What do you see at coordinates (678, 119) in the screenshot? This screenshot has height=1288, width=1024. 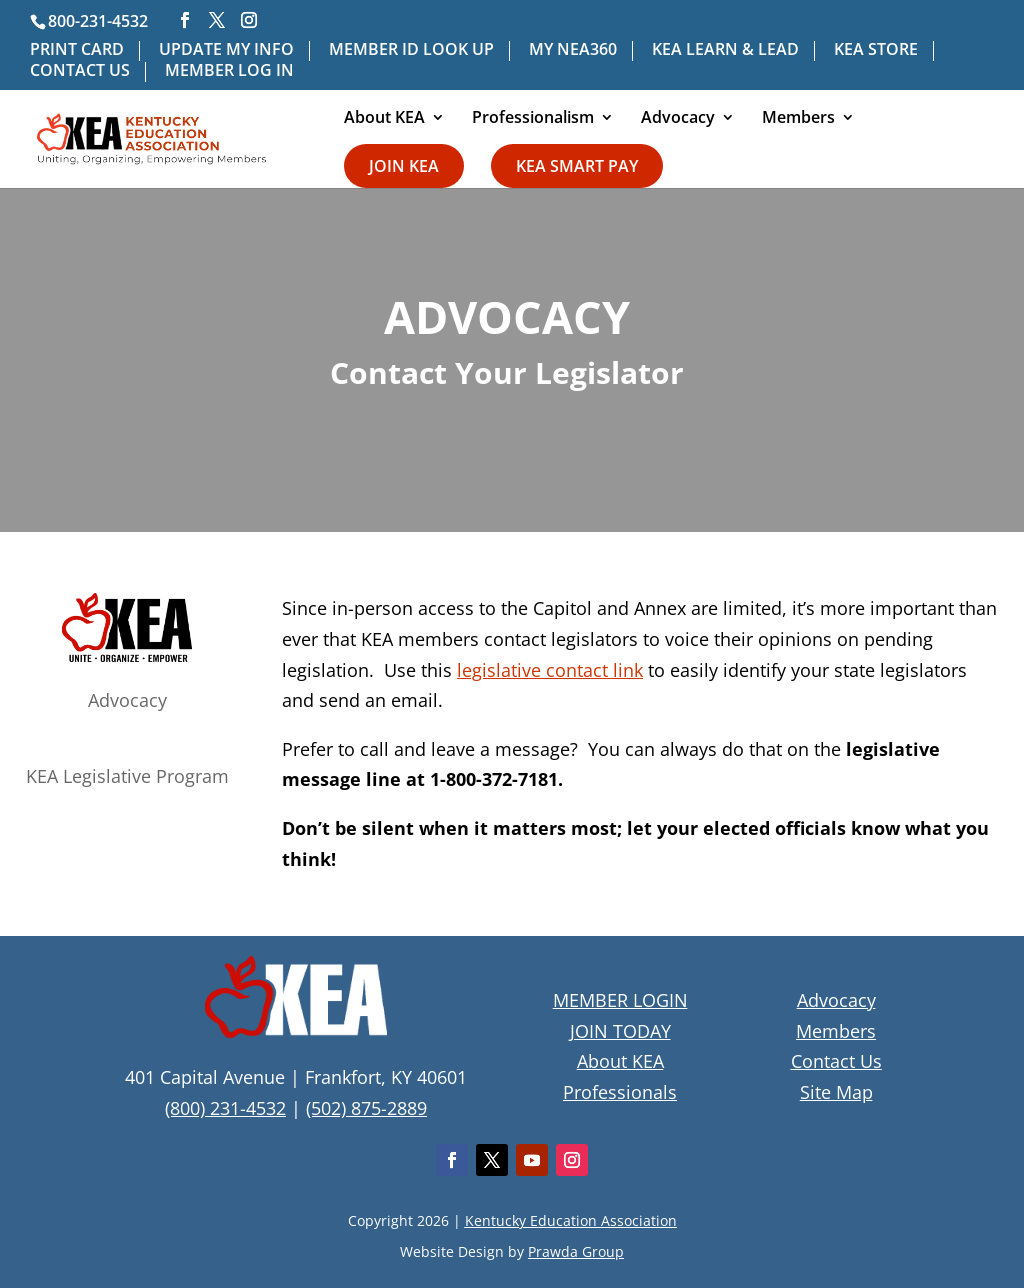 I see `Advocacy` at bounding box center [678, 119].